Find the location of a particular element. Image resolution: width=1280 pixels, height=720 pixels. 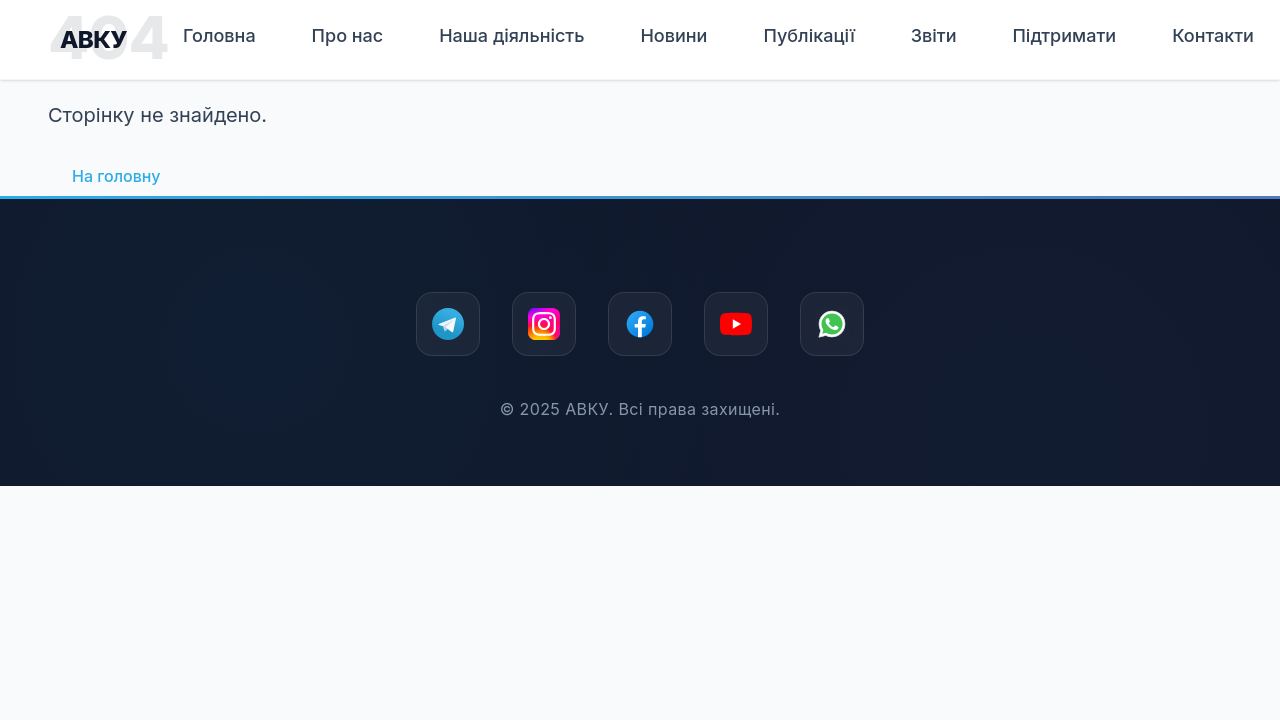

[YouTube] is located at coordinates (736, 324).